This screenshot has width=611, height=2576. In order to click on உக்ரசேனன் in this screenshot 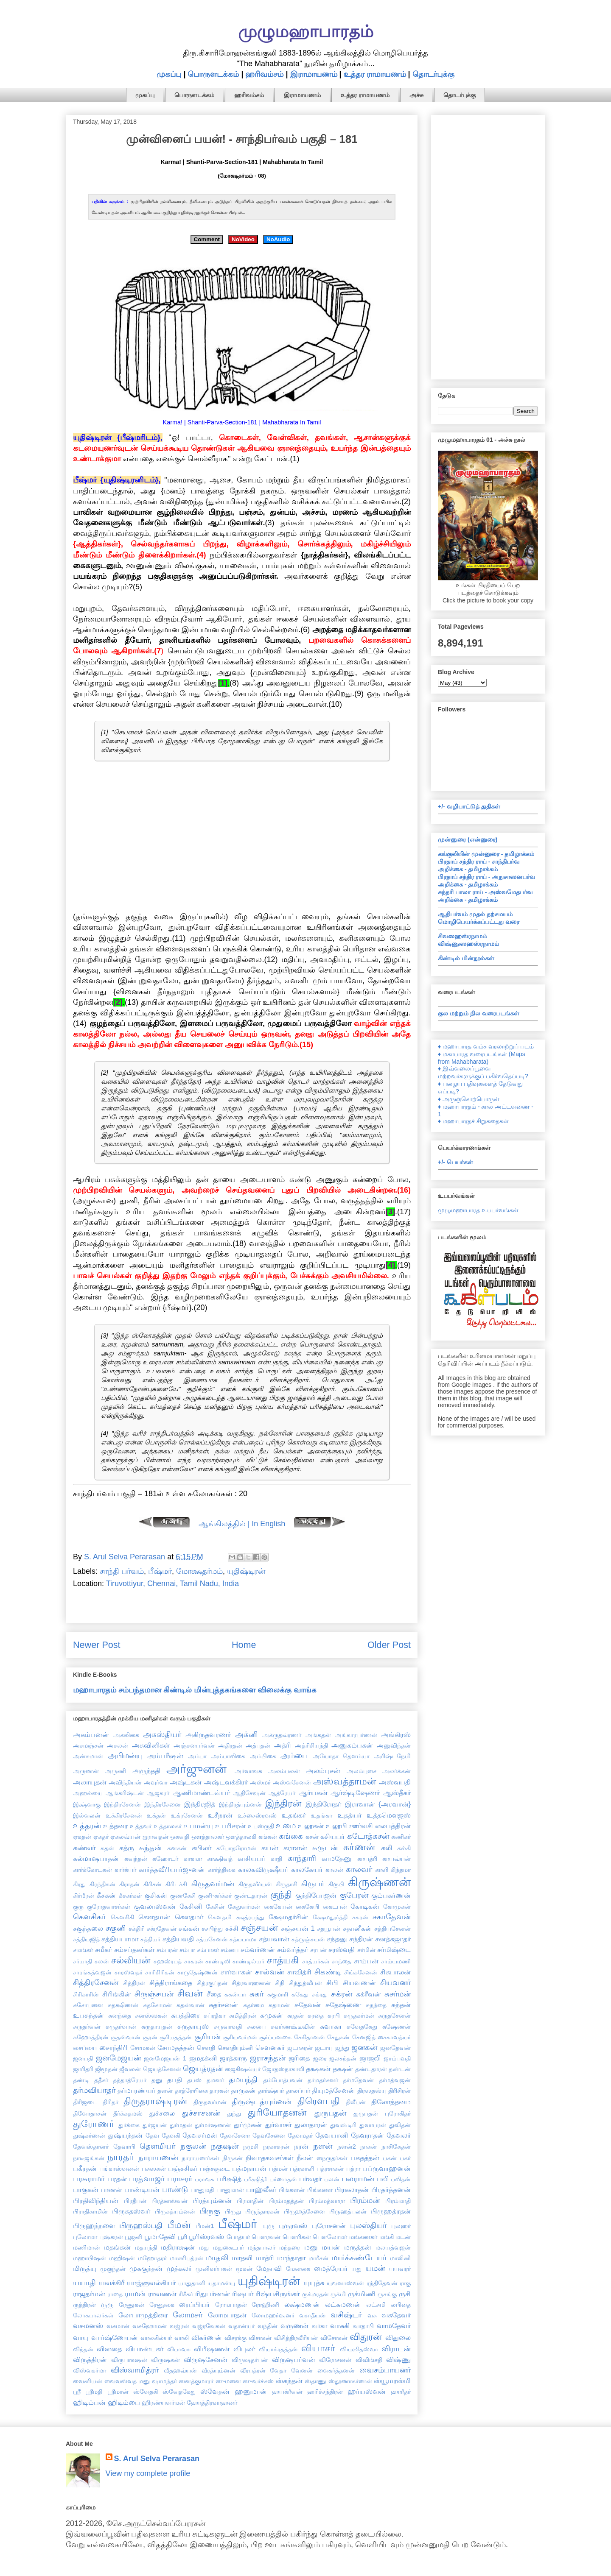, I will do `click(187, 1815)`.